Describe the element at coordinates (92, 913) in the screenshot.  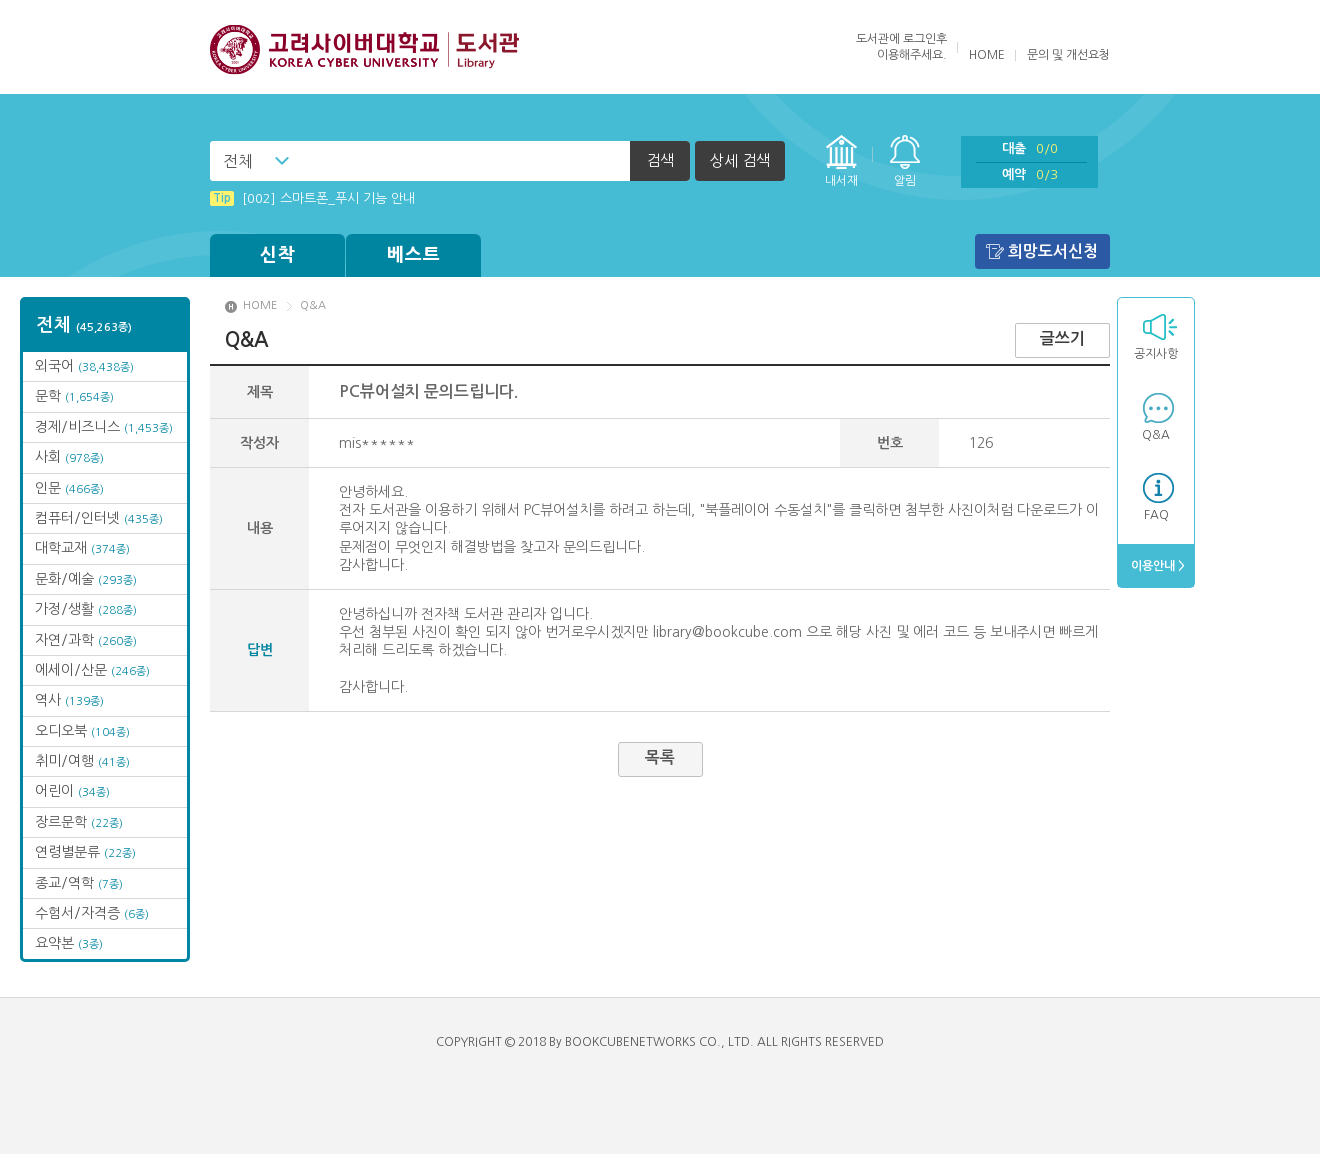
I see `수험서/자격증` at that location.